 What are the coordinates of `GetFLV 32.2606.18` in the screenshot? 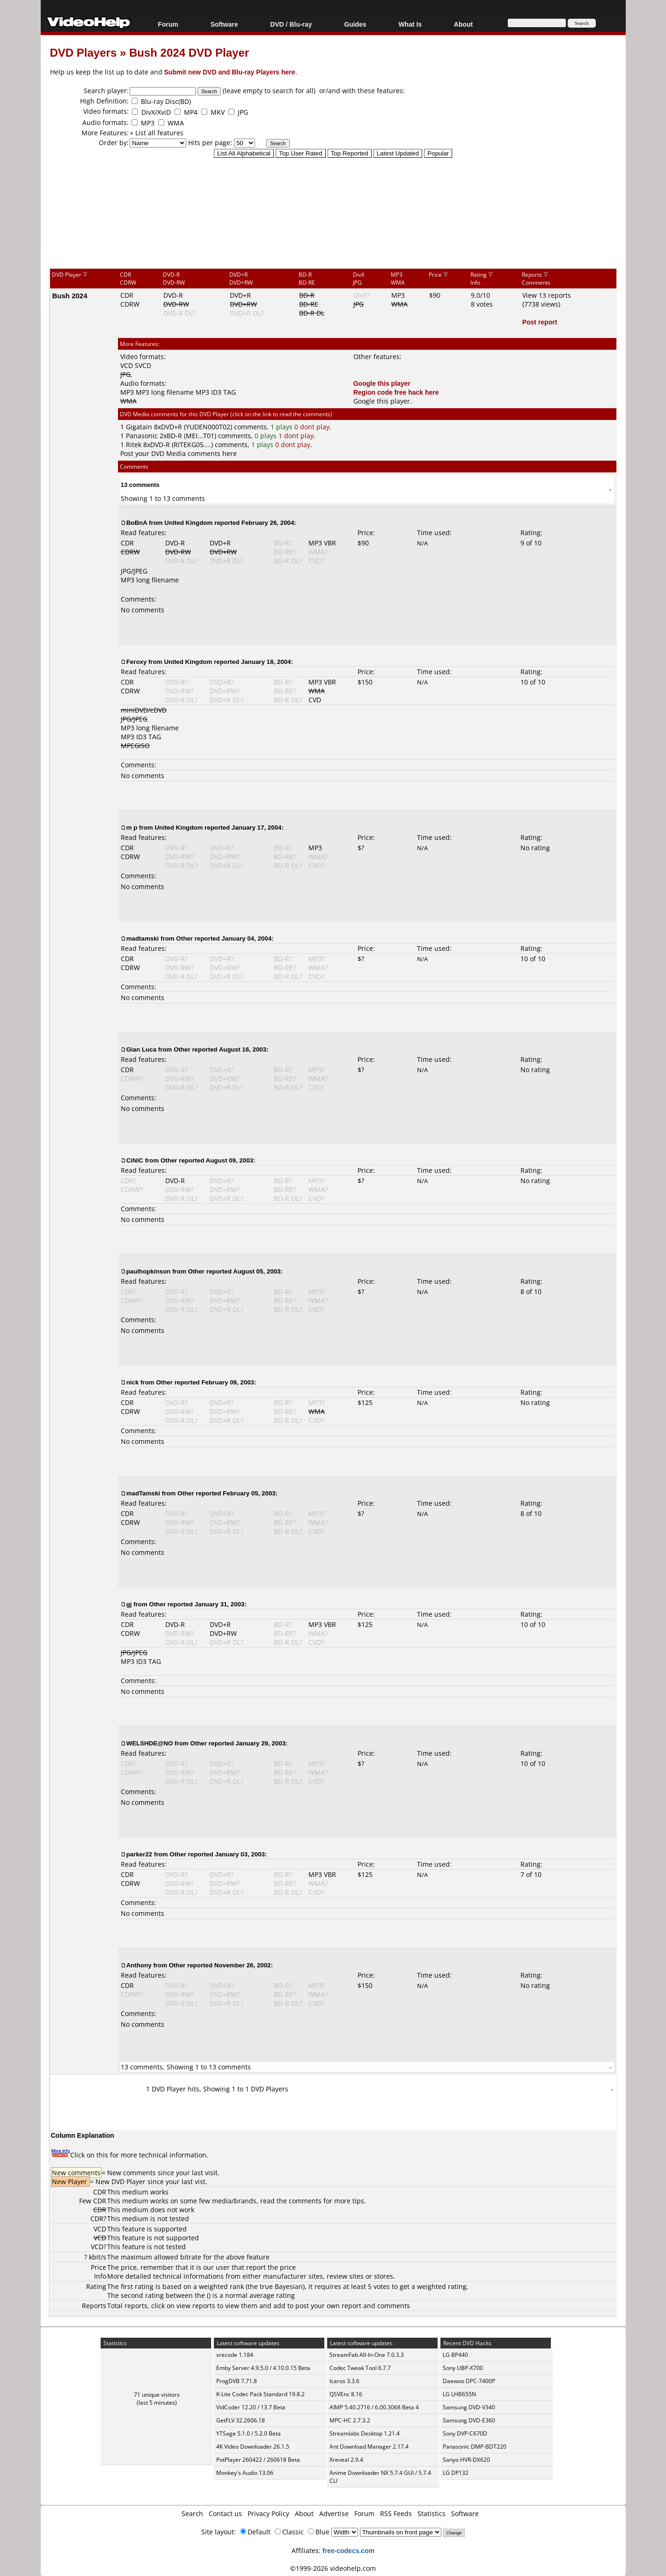 It's located at (240, 2420).